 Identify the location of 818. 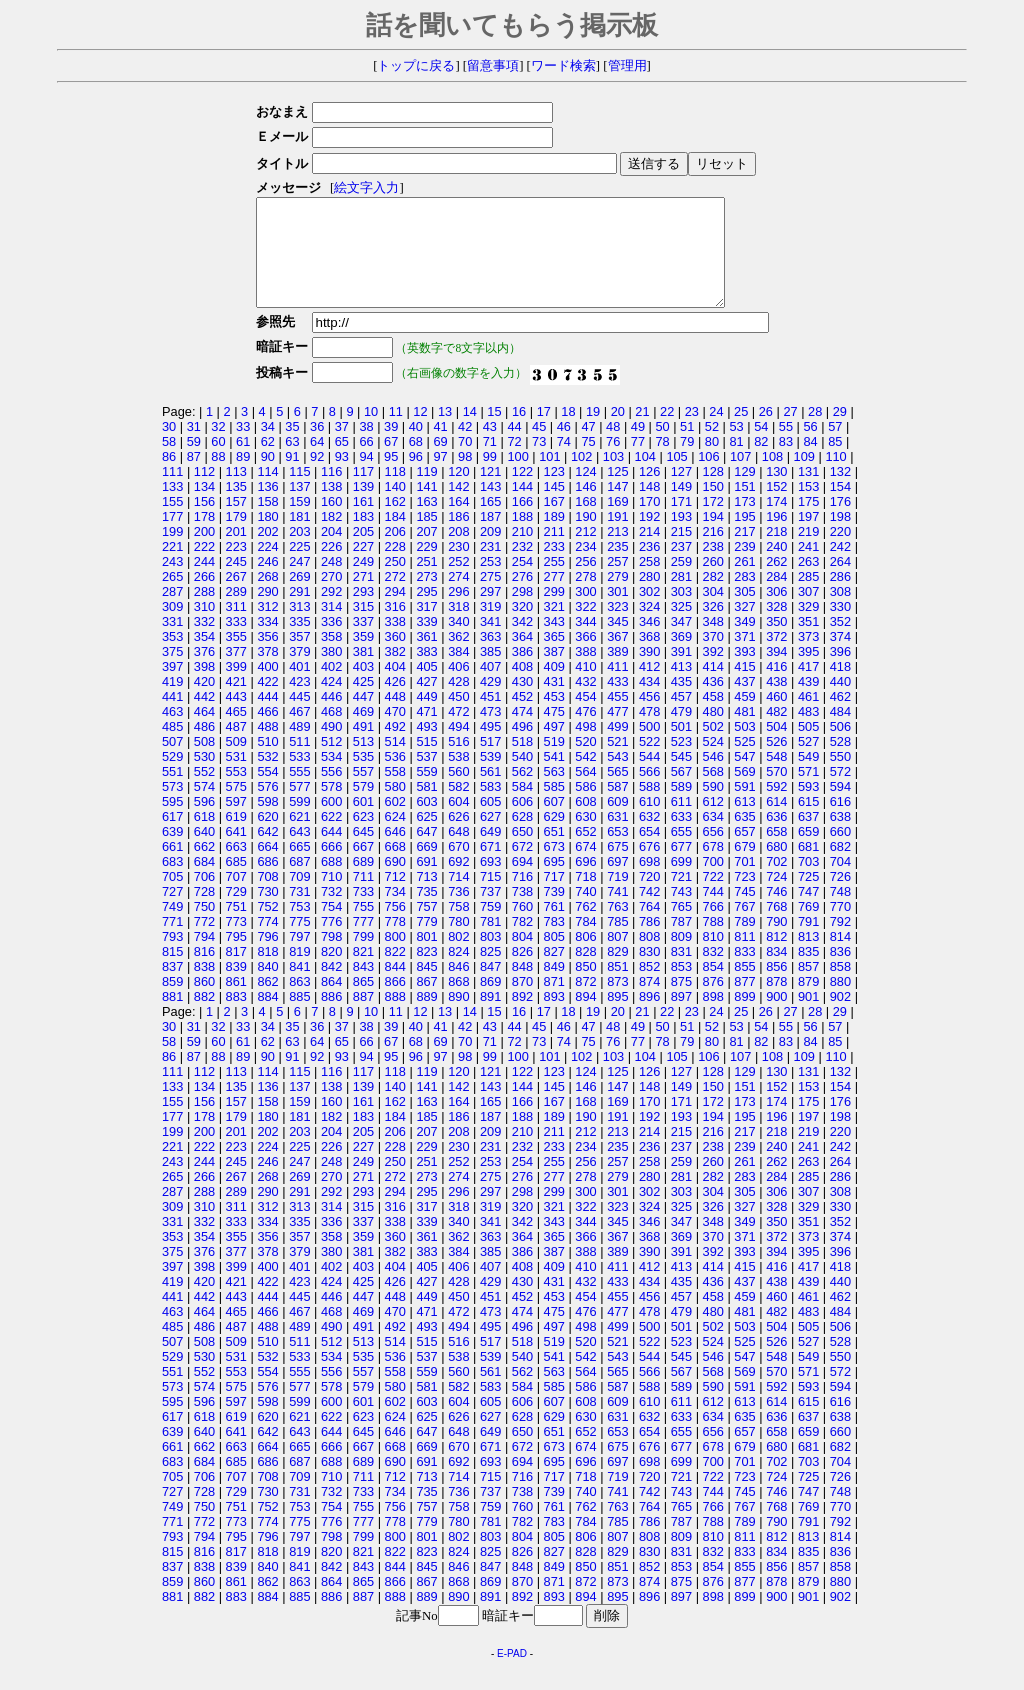
(267, 972).